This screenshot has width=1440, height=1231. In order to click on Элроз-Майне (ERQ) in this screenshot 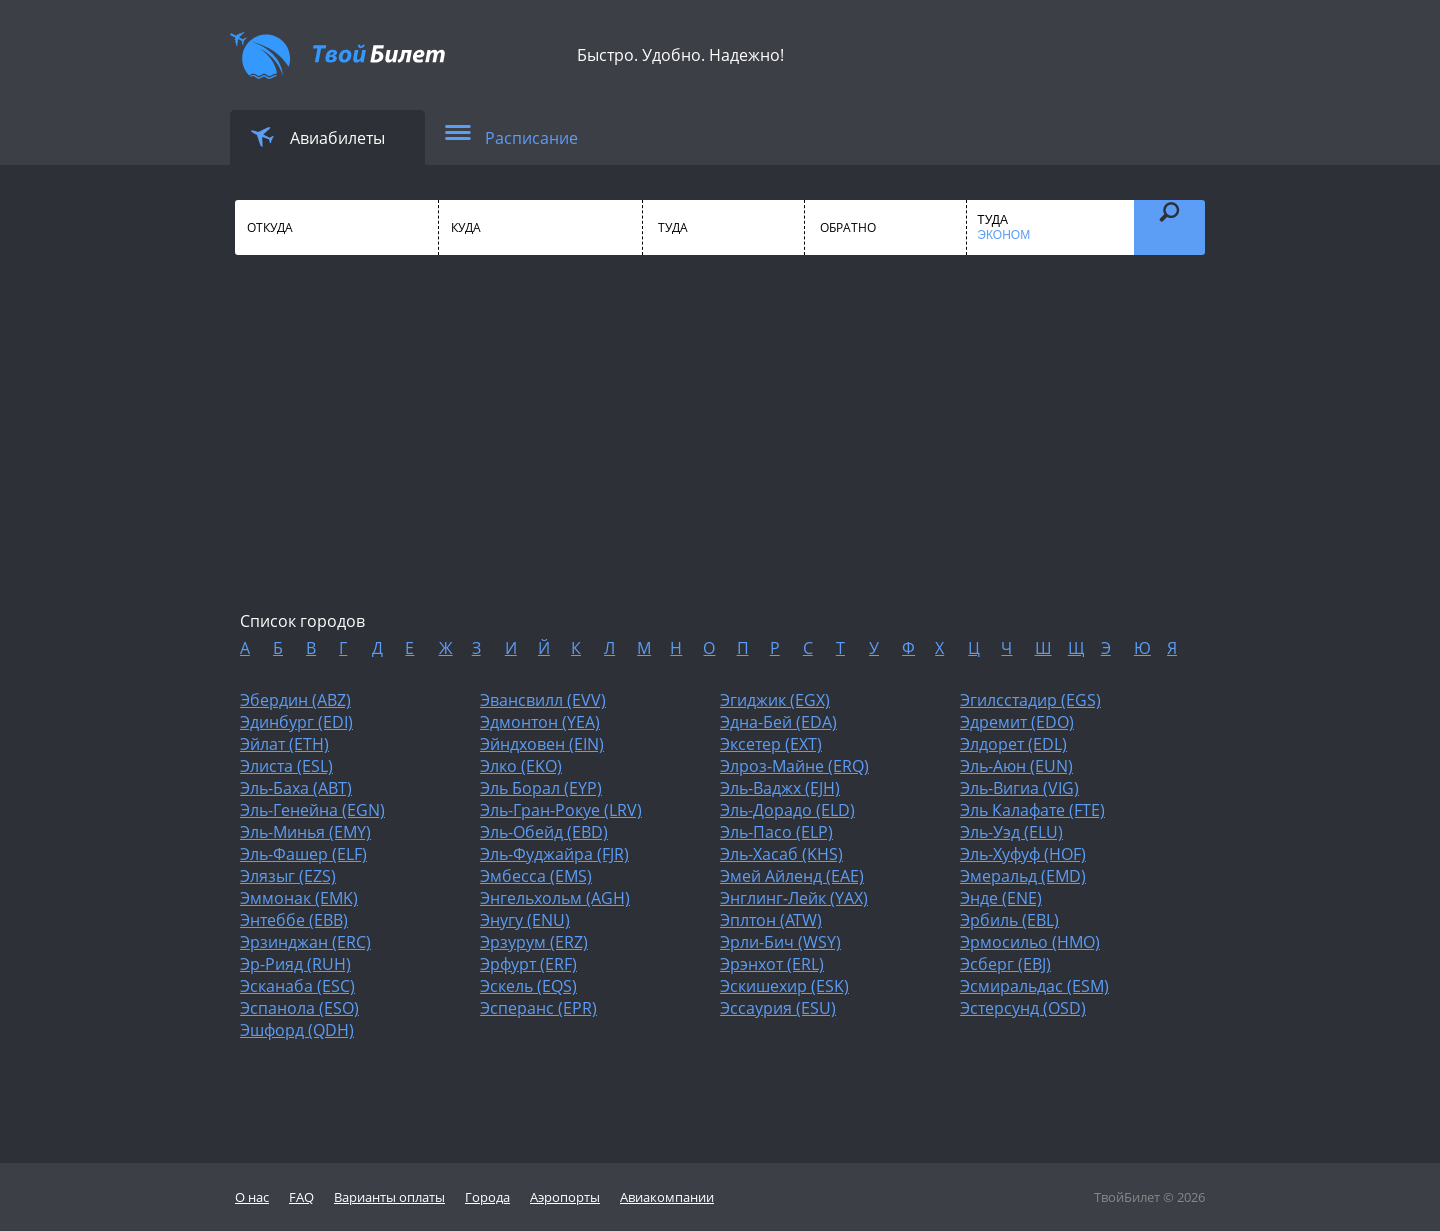, I will do `click(794, 766)`.